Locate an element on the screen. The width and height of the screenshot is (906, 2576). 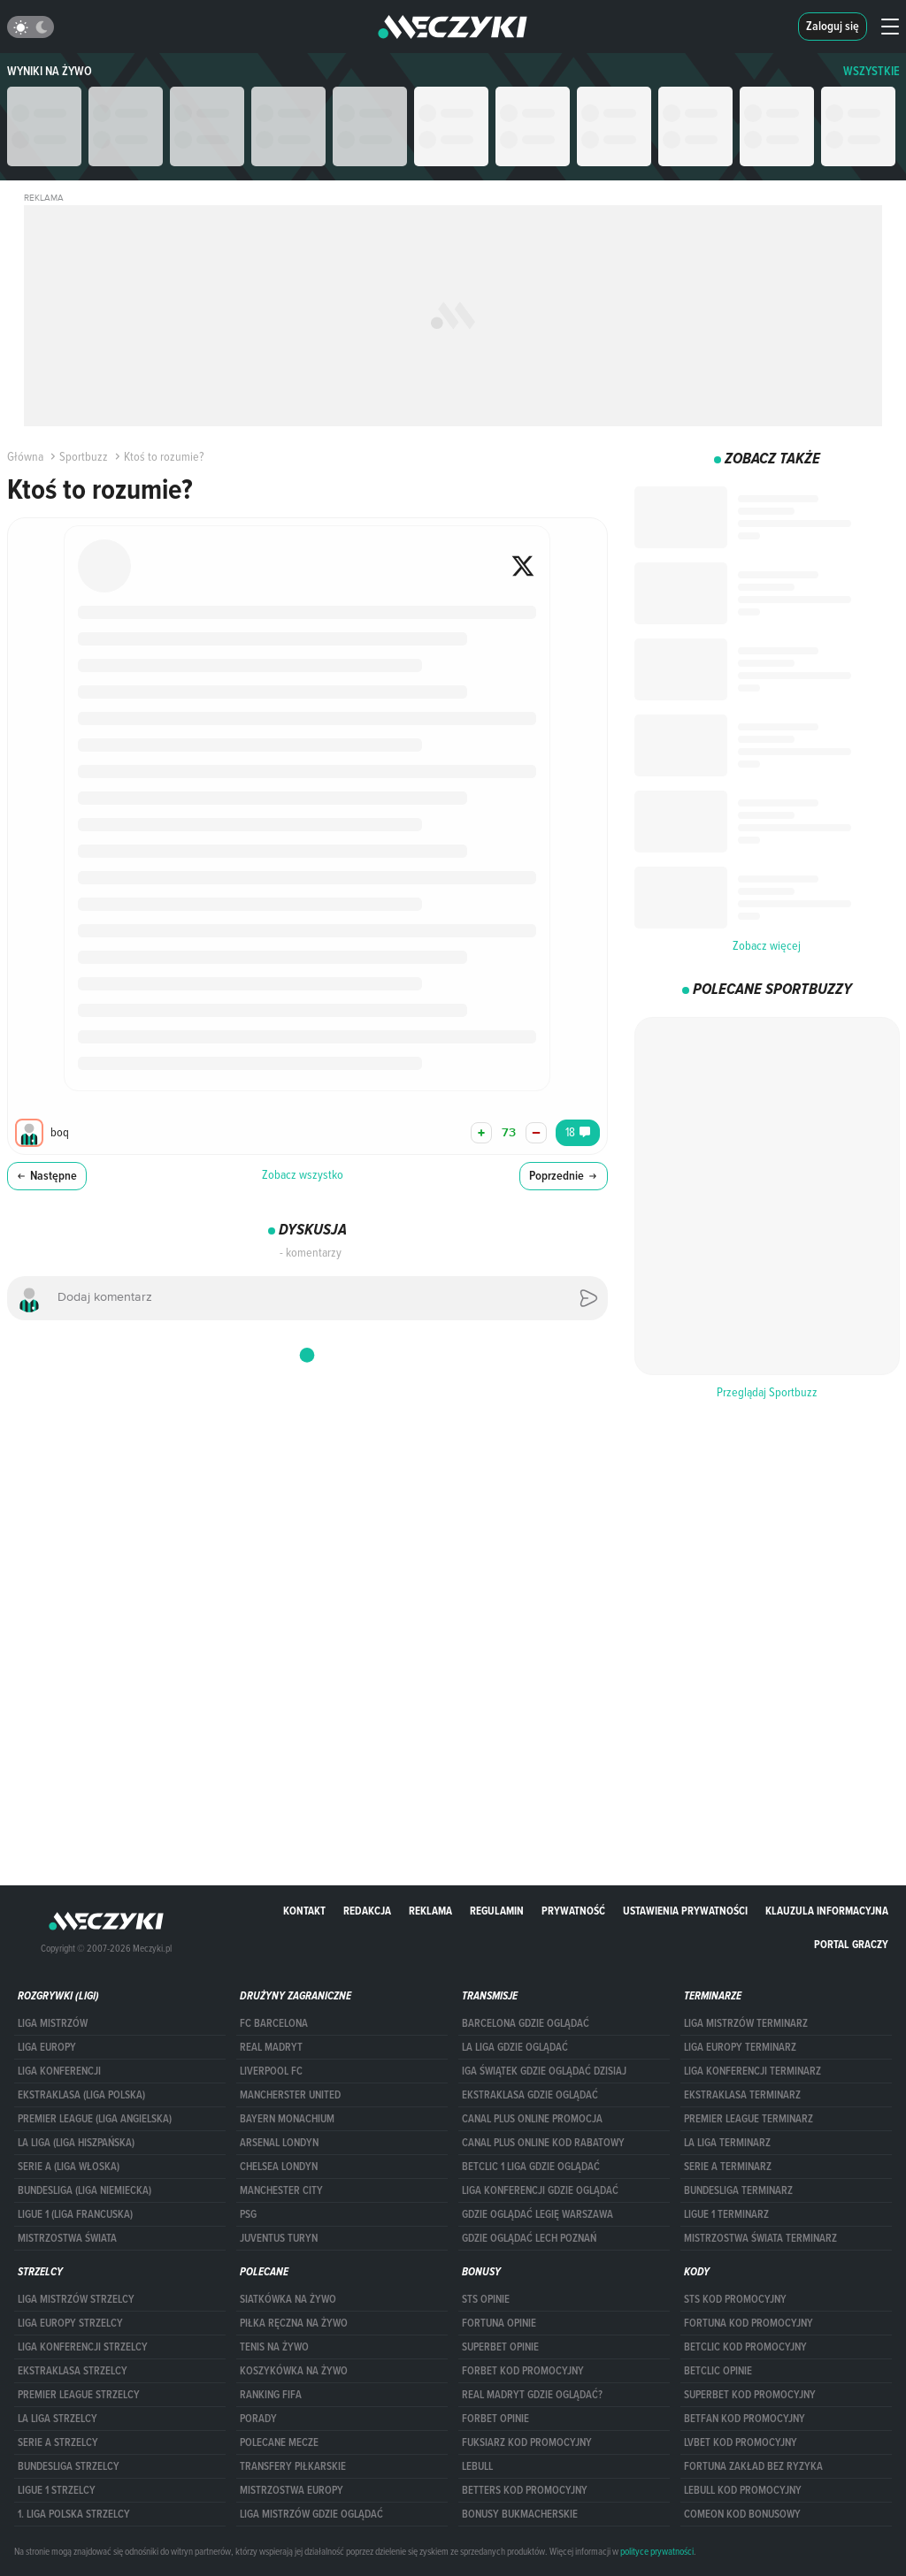
EKSTRAKLASA (LIGA POLSKA) is located at coordinates (81, 2095).